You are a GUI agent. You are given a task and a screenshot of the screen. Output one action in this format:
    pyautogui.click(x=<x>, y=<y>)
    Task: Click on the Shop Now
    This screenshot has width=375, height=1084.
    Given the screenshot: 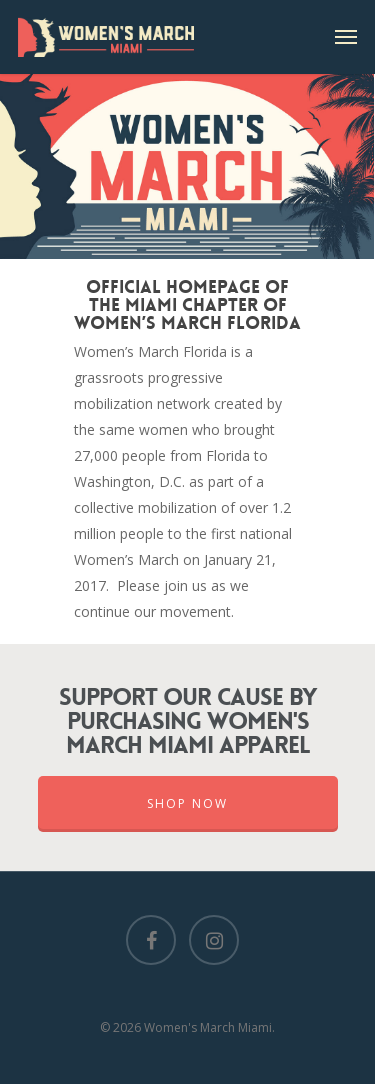 What is the action you would take?
    pyautogui.click(x=187, y=803)
    